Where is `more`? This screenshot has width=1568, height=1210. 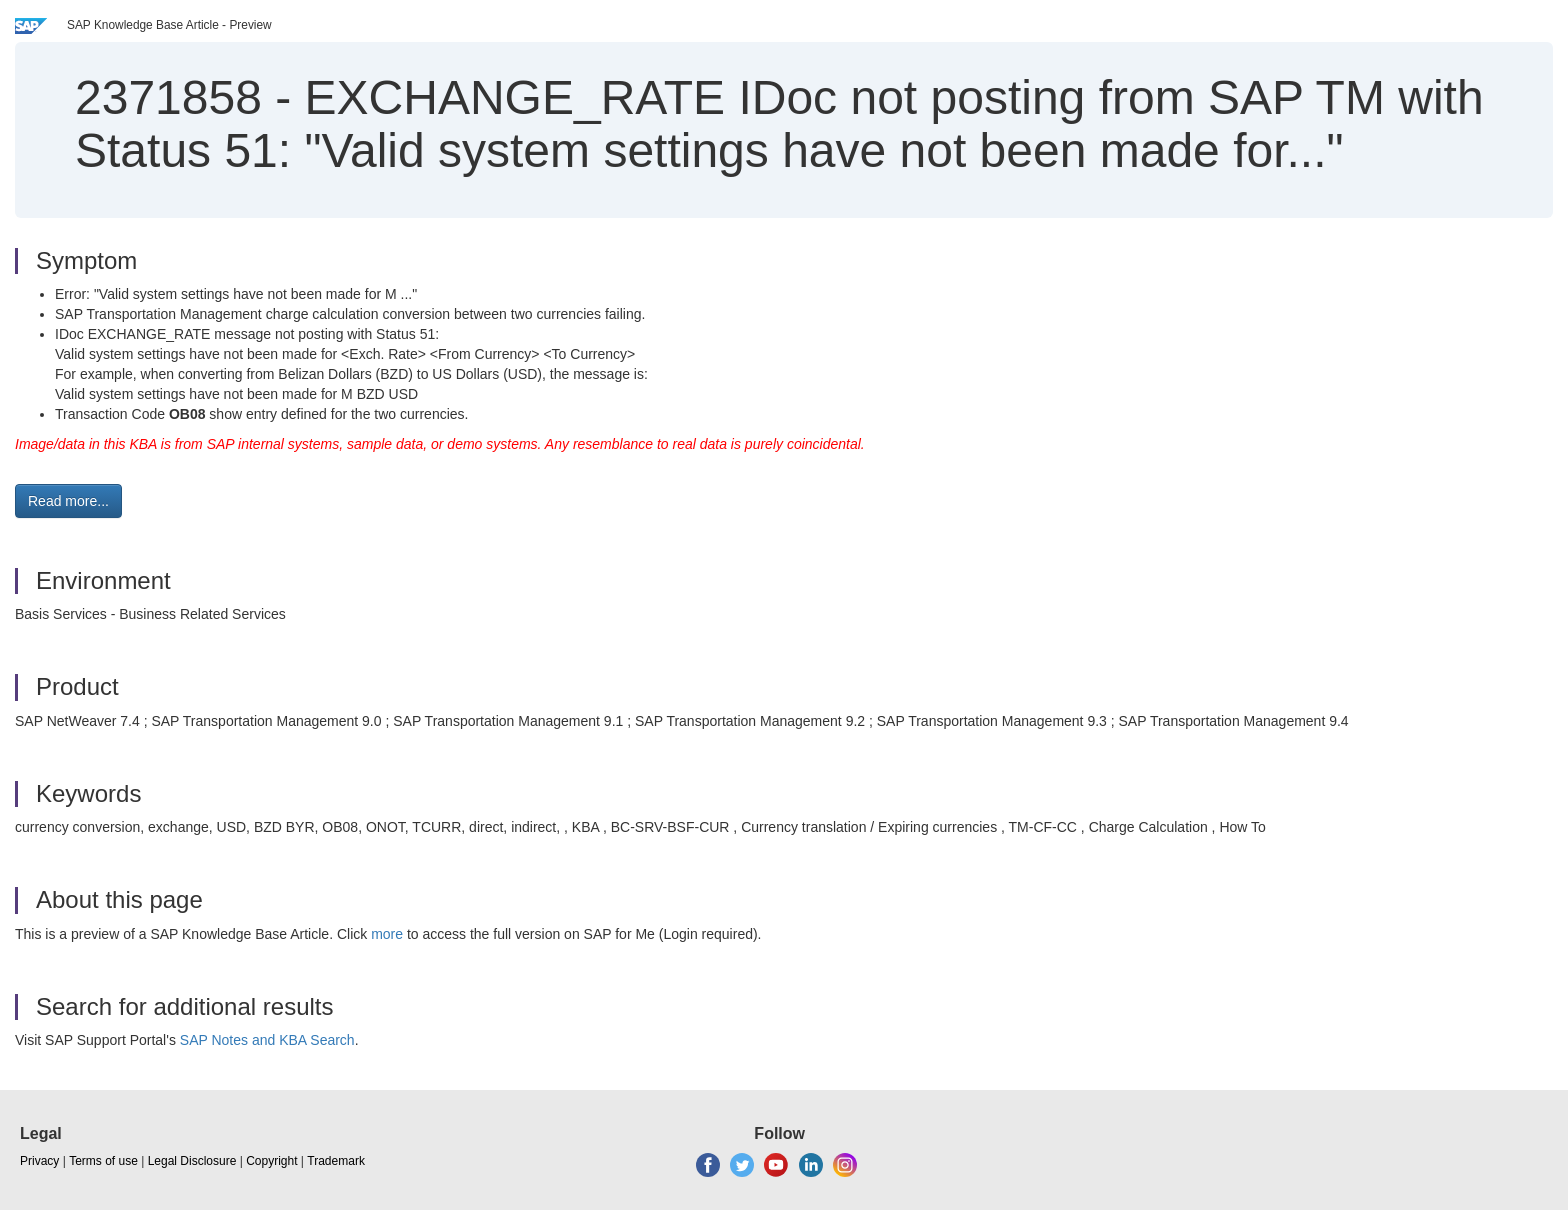 more is located at coordinates (387, 934).